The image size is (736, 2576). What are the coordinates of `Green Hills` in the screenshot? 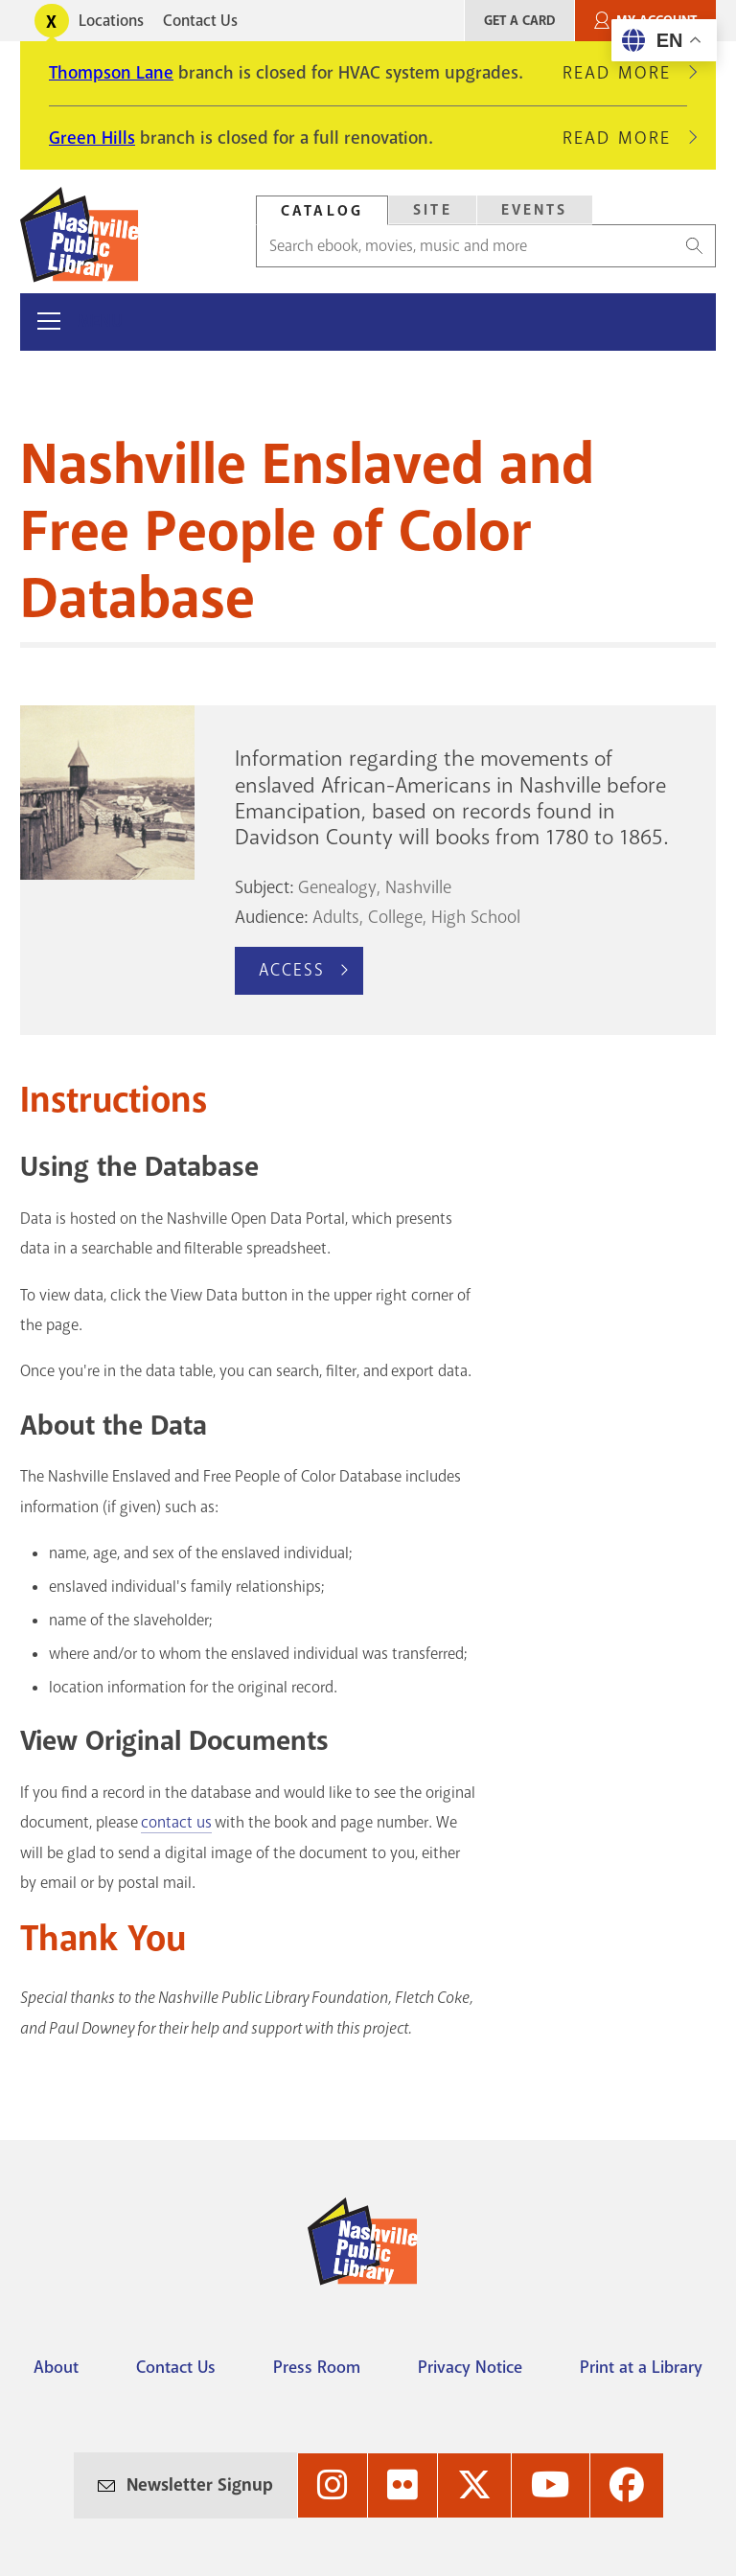 It's located at (92, 138).